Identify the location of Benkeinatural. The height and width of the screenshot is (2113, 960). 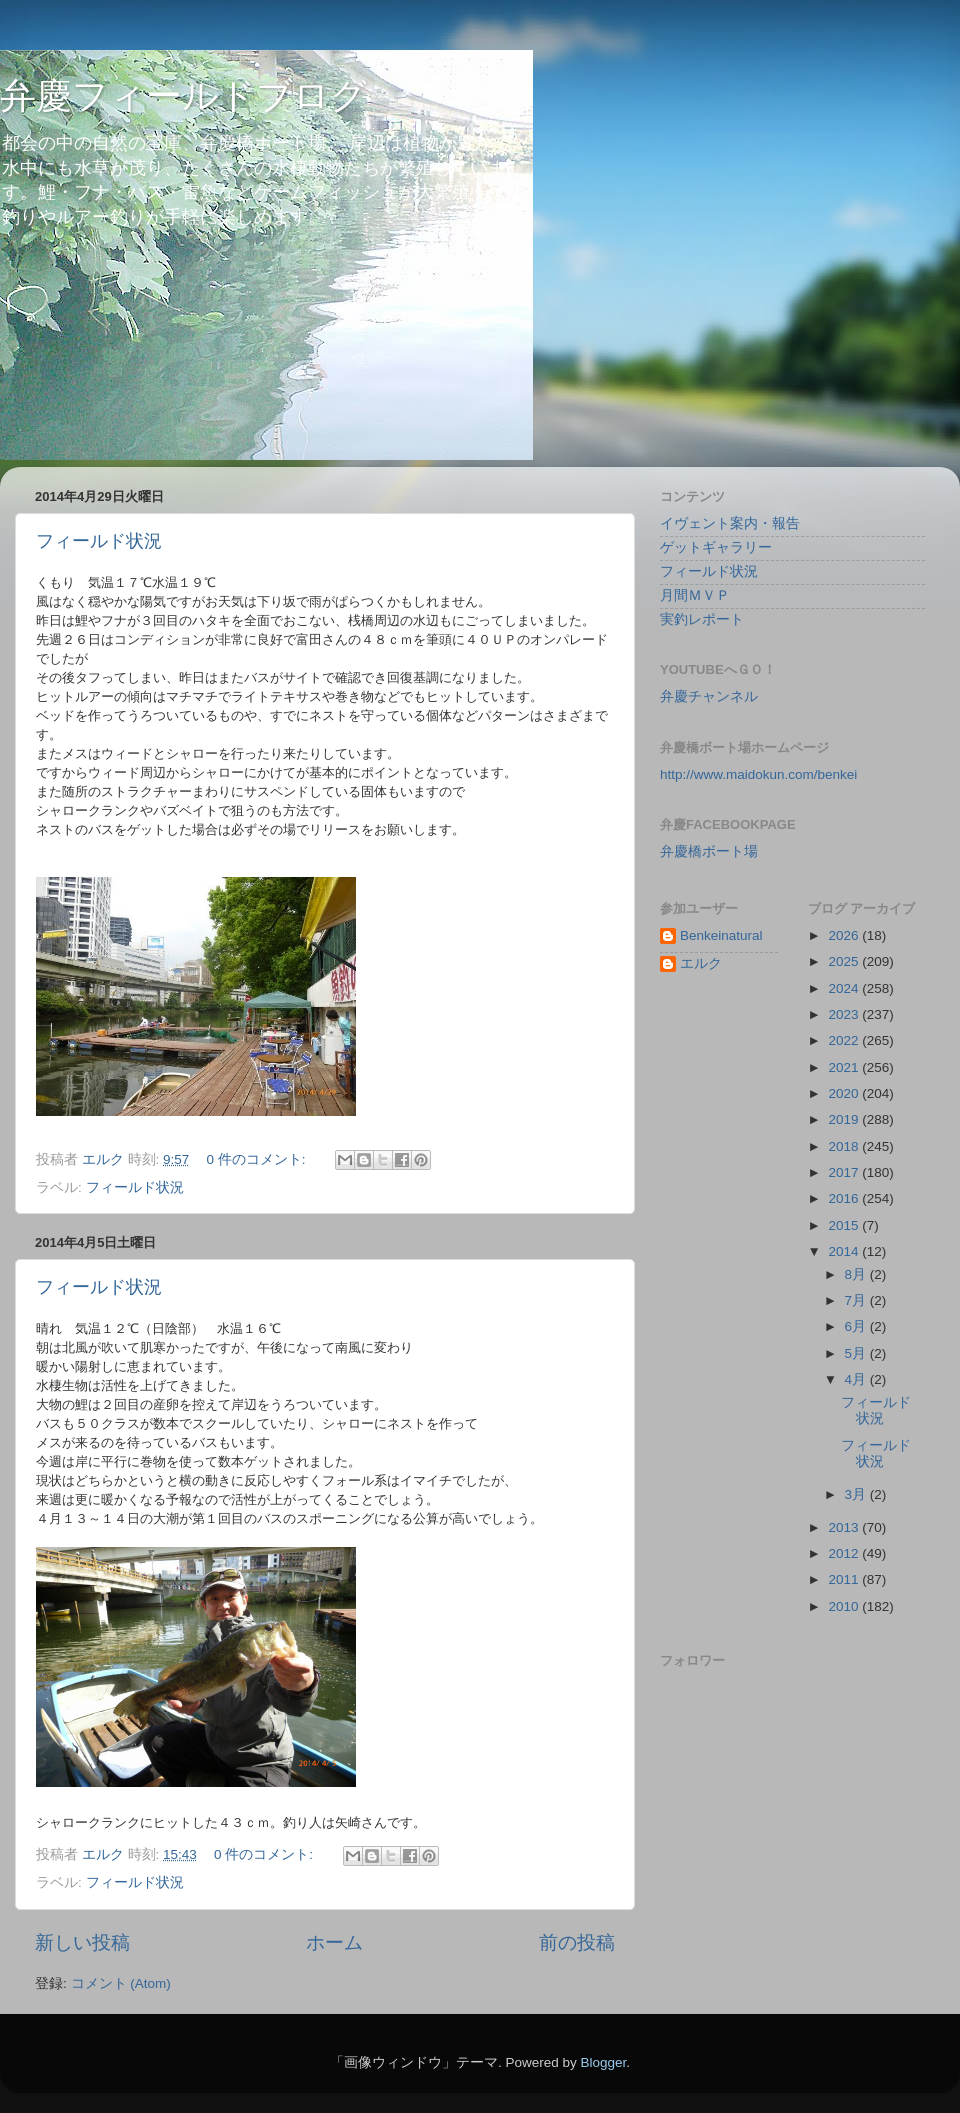
(721, 935).